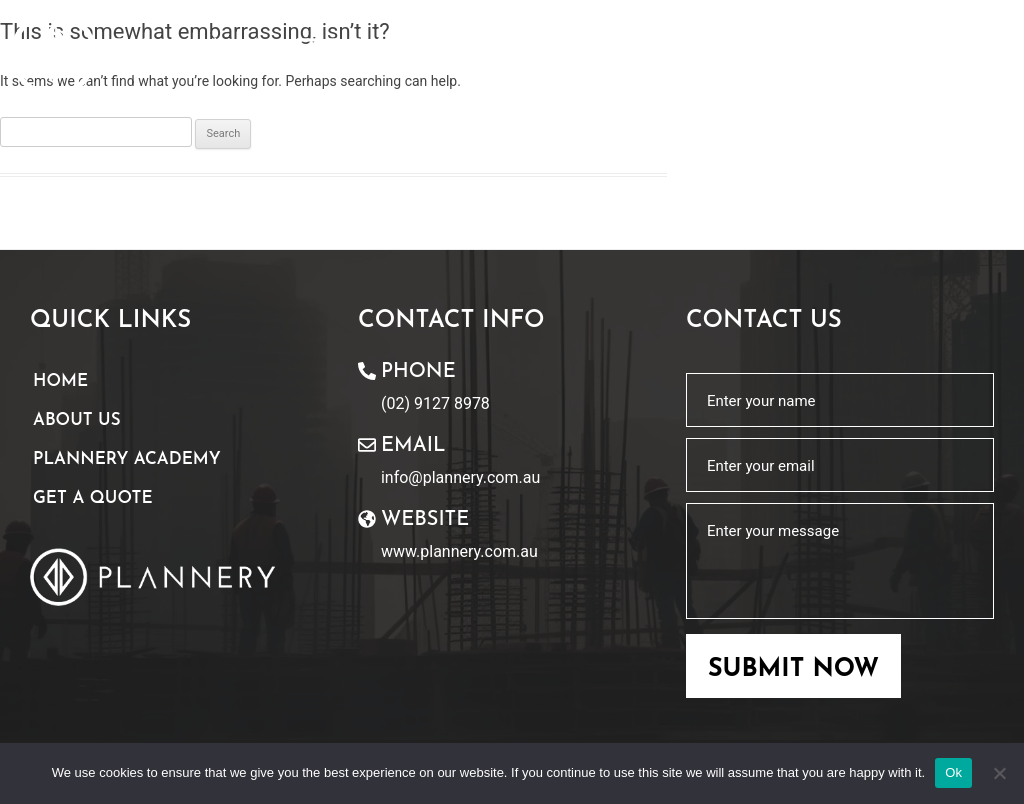  I want to click on Ok, so click(953, 772).